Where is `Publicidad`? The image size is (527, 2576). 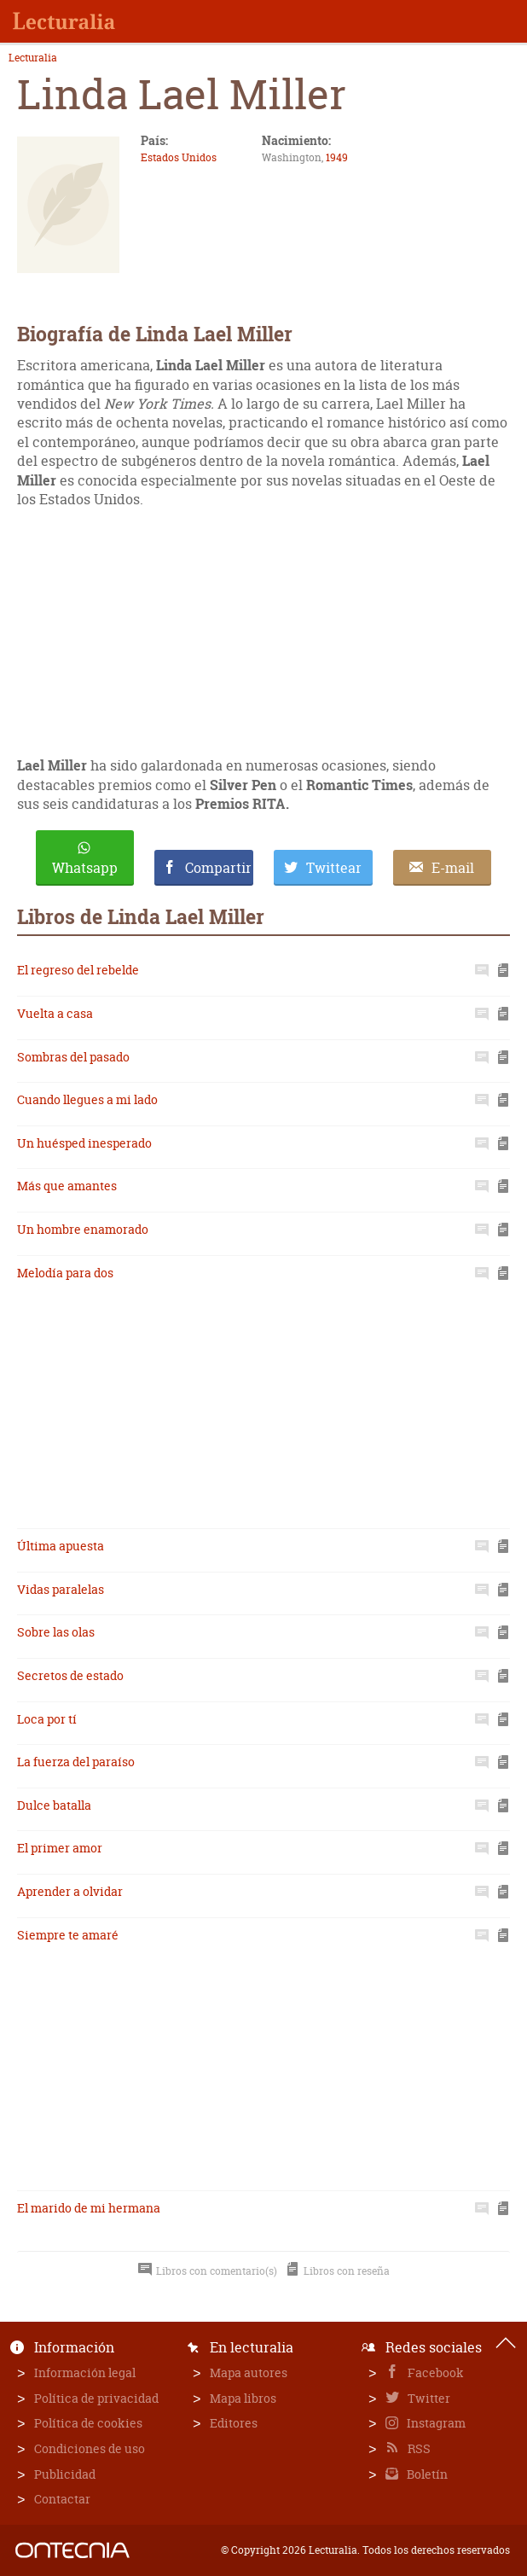
Publicidad is located at coordinates (65, 2474).